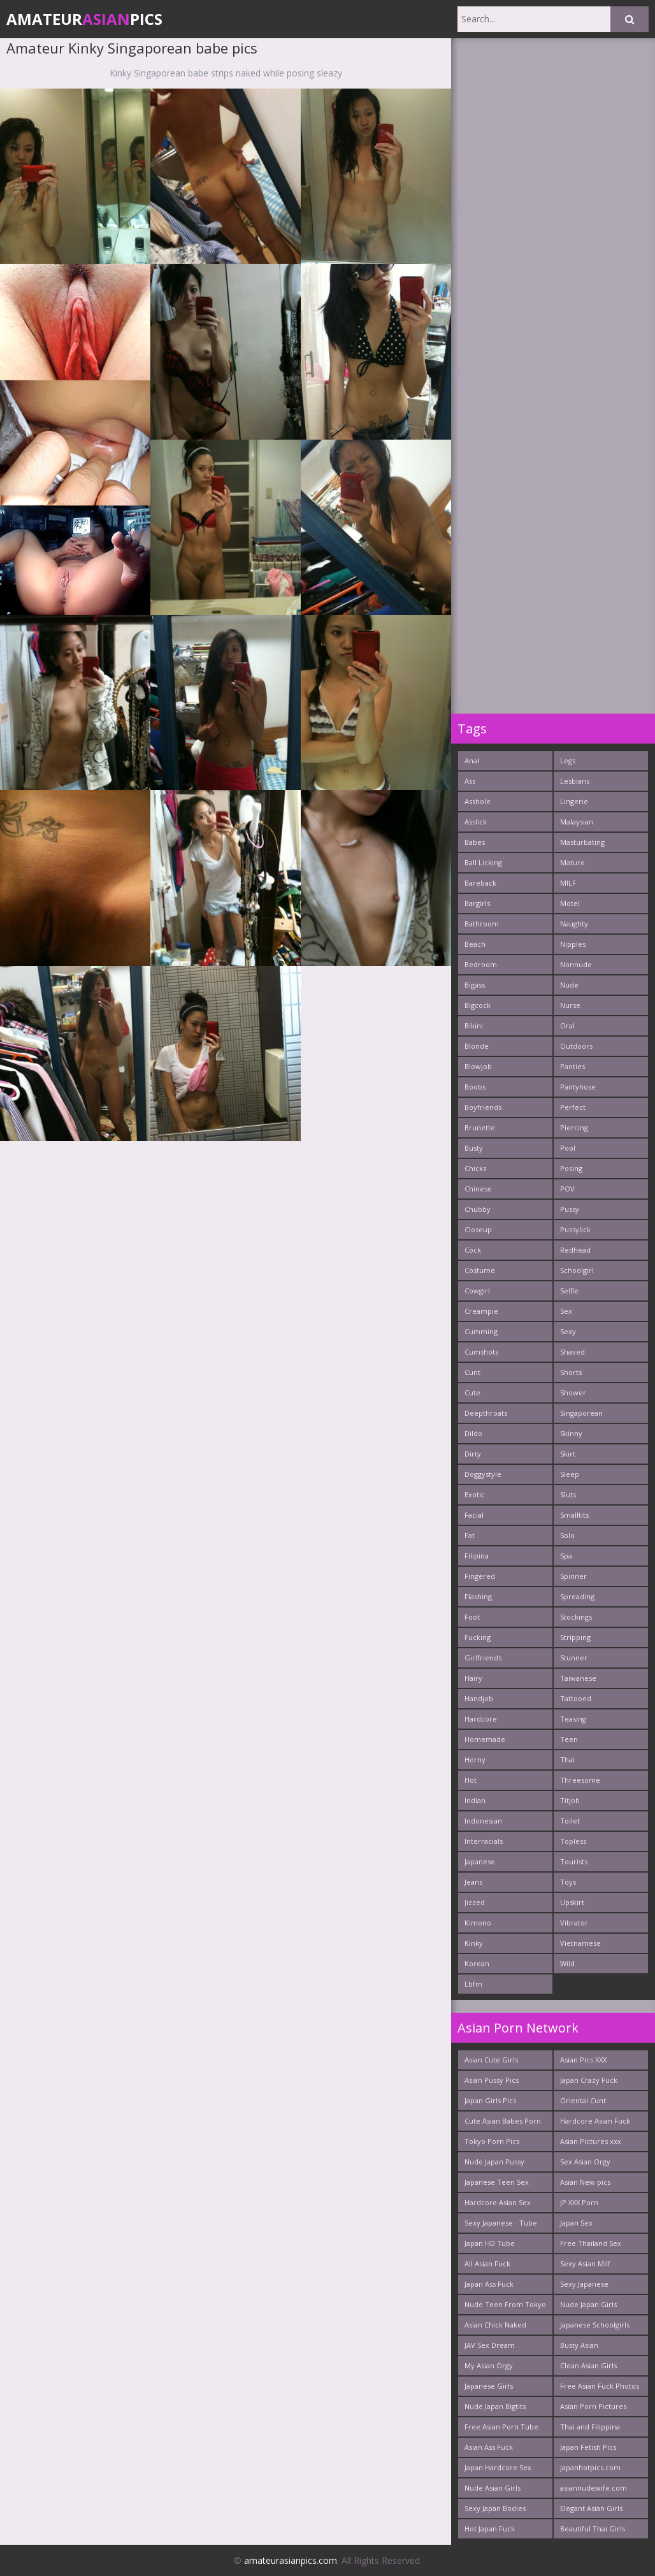 This screenshot has height=2576, width=655. I want to click on Oral, so click(567, 1025).